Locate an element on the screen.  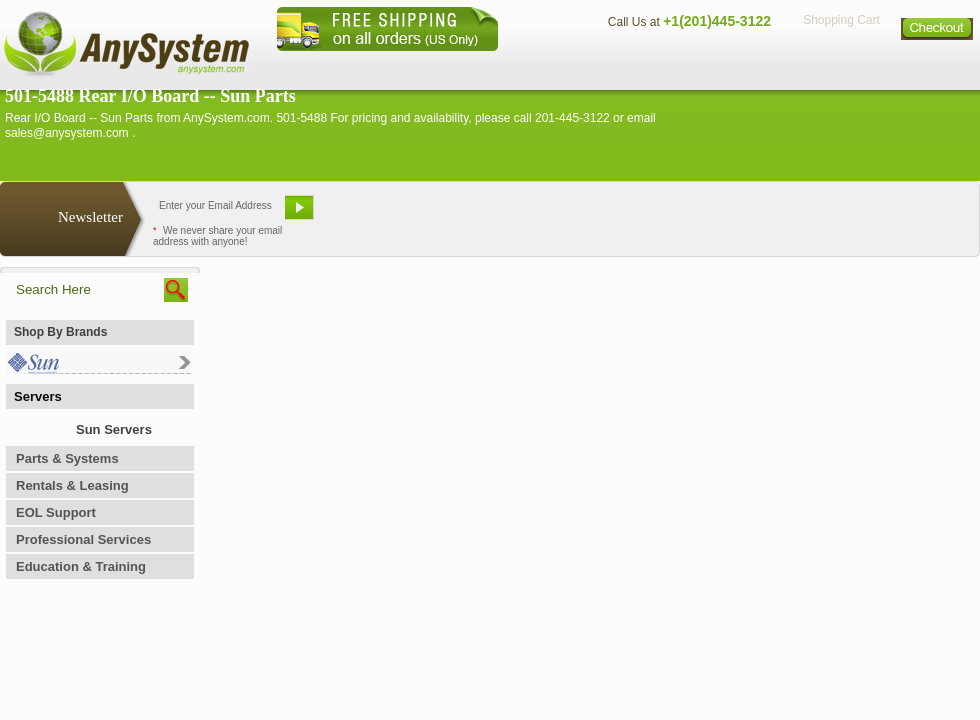
Directions is located at coordinates (734, 65).